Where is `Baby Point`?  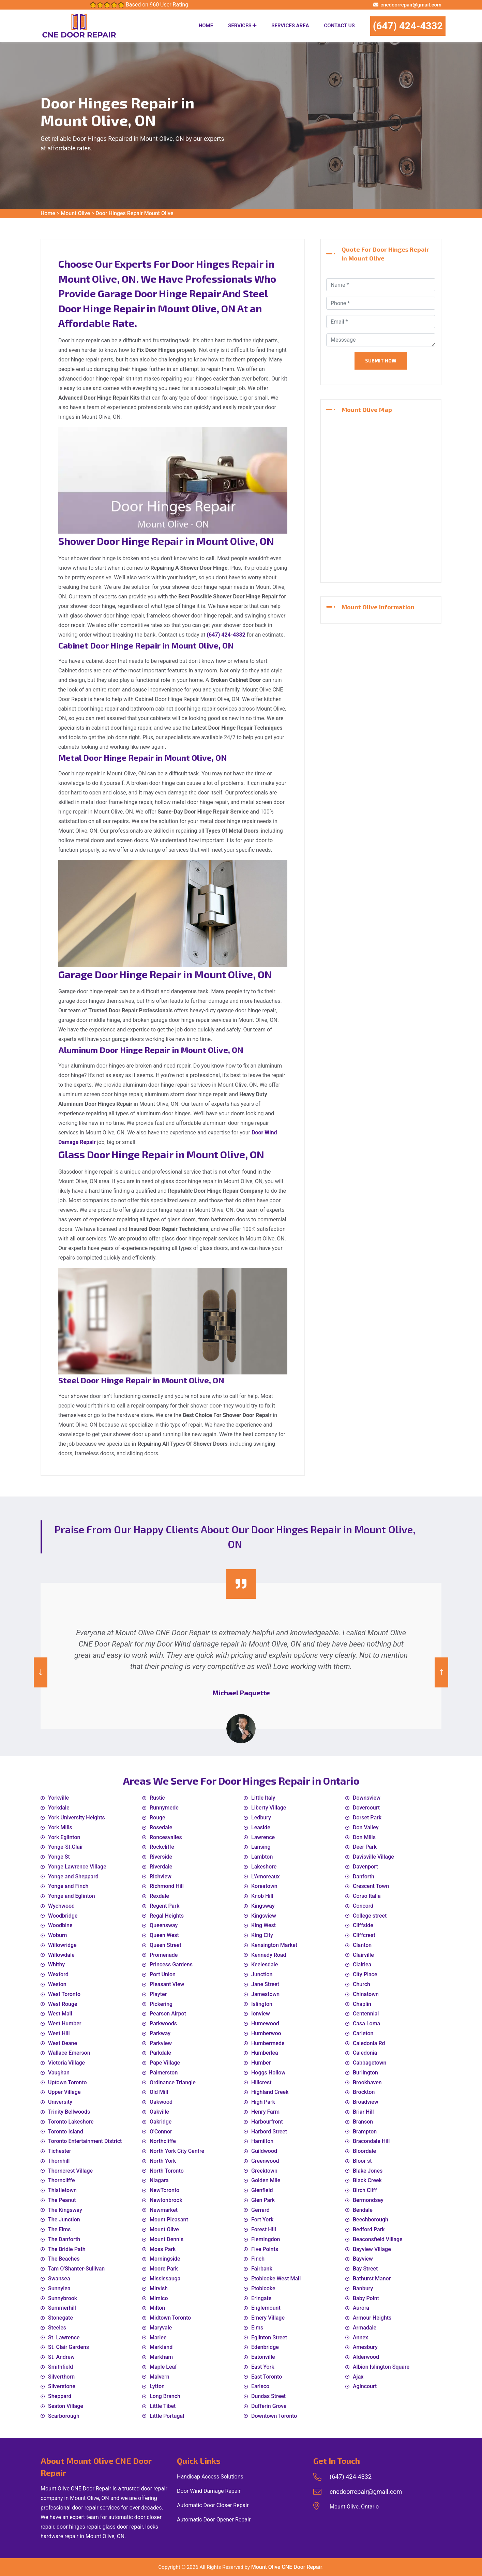 Baby Point is located at coordinates (366, 2298).